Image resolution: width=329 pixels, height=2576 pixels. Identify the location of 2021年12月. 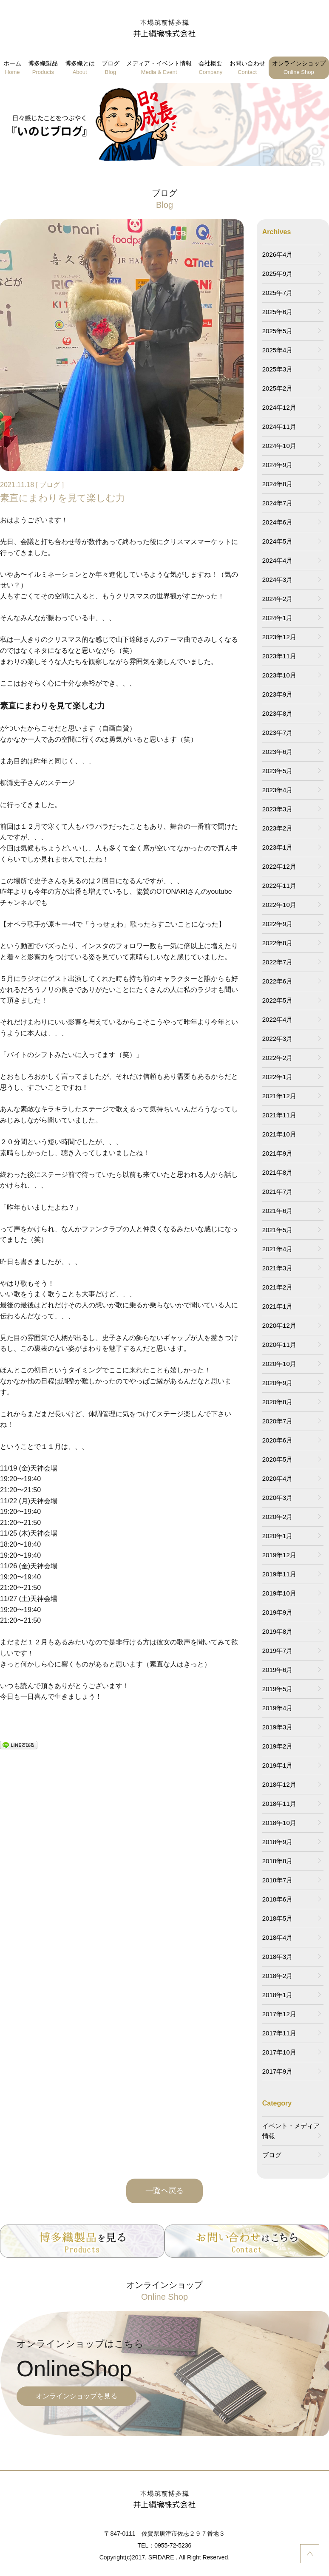
(279, 1096).